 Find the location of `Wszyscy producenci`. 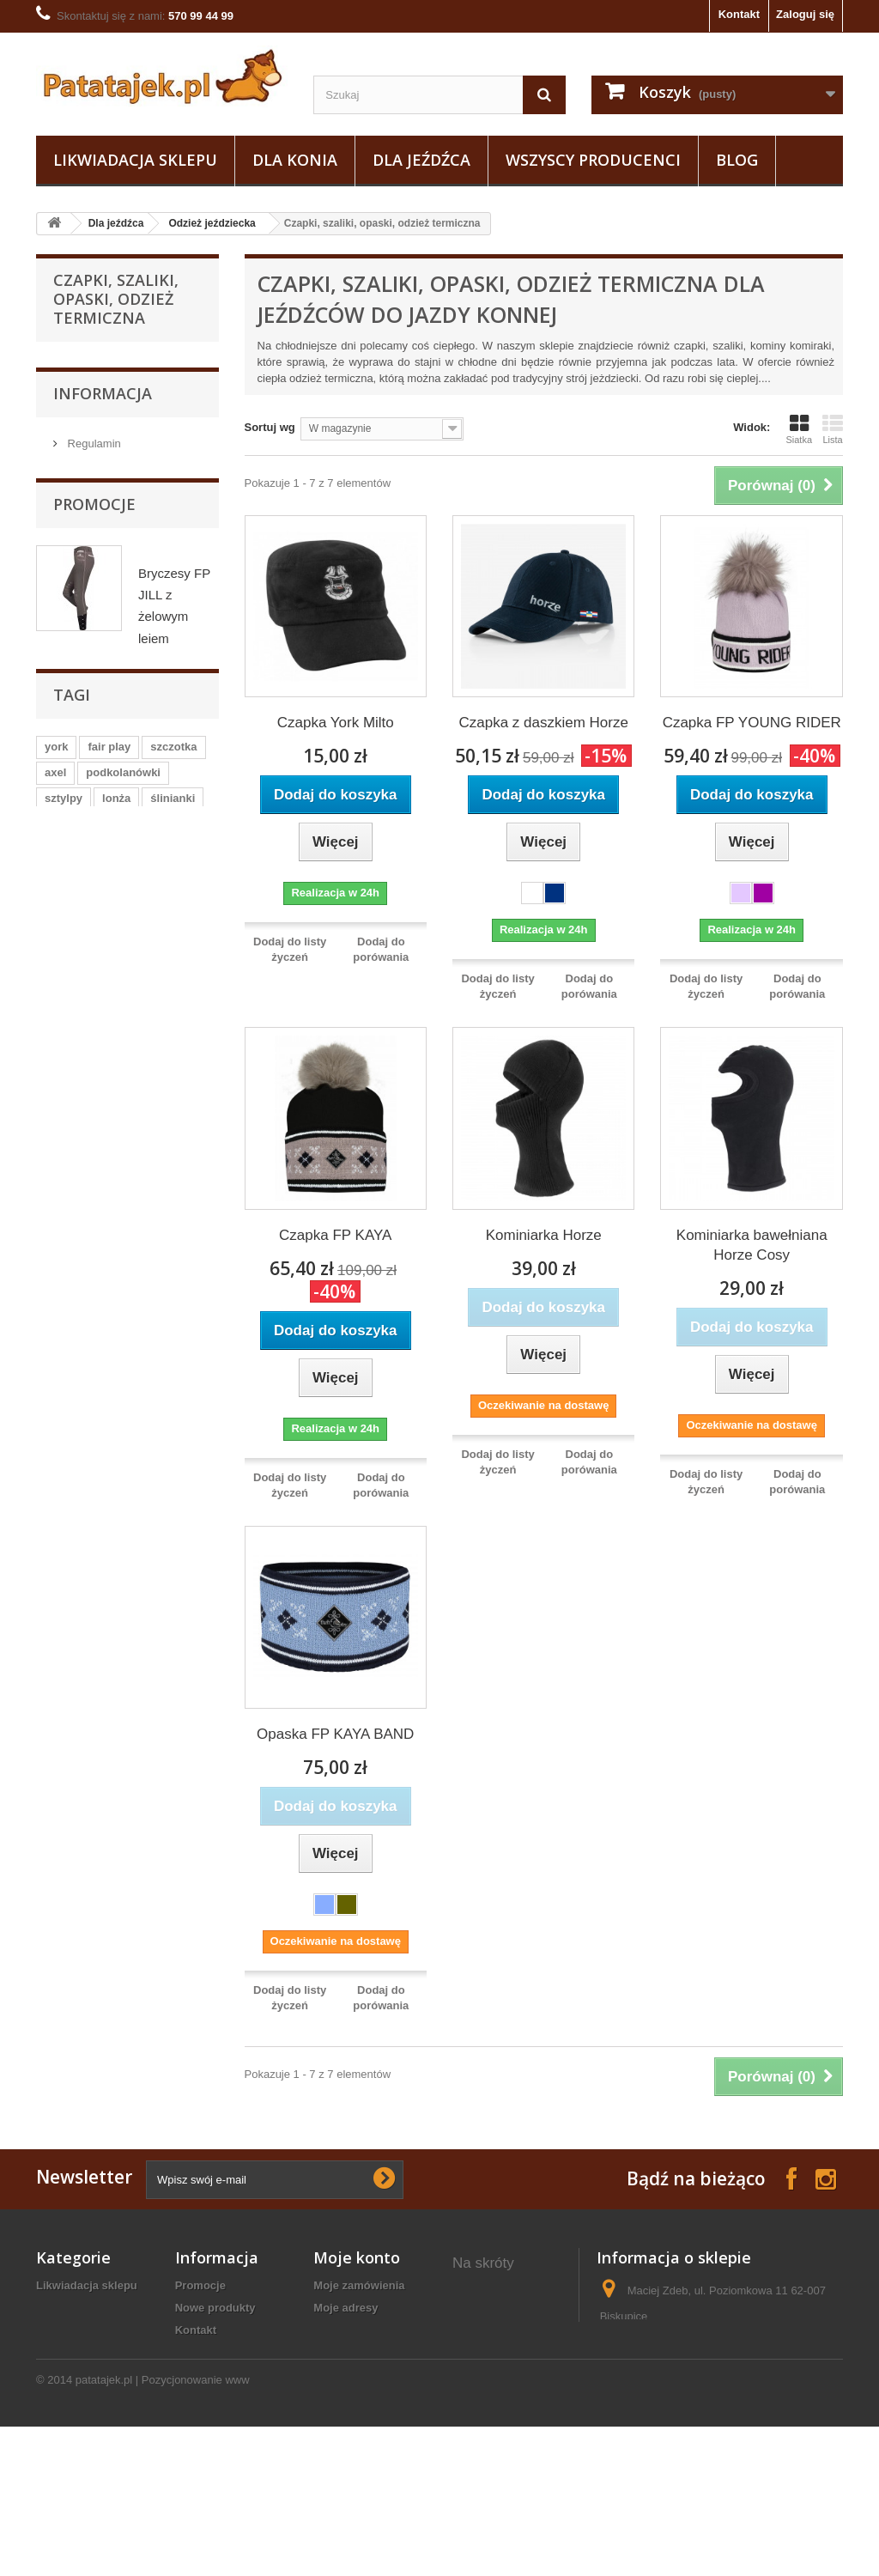

Wszyscy producenci is located at coordinates (593, 159).